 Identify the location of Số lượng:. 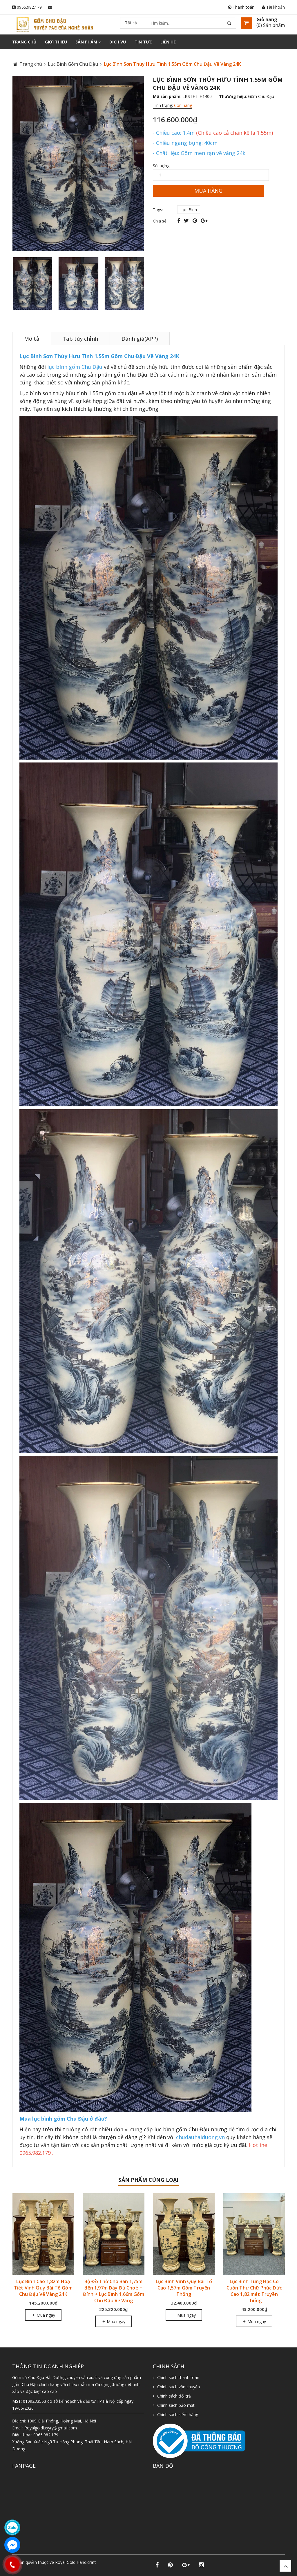
(161, 165).